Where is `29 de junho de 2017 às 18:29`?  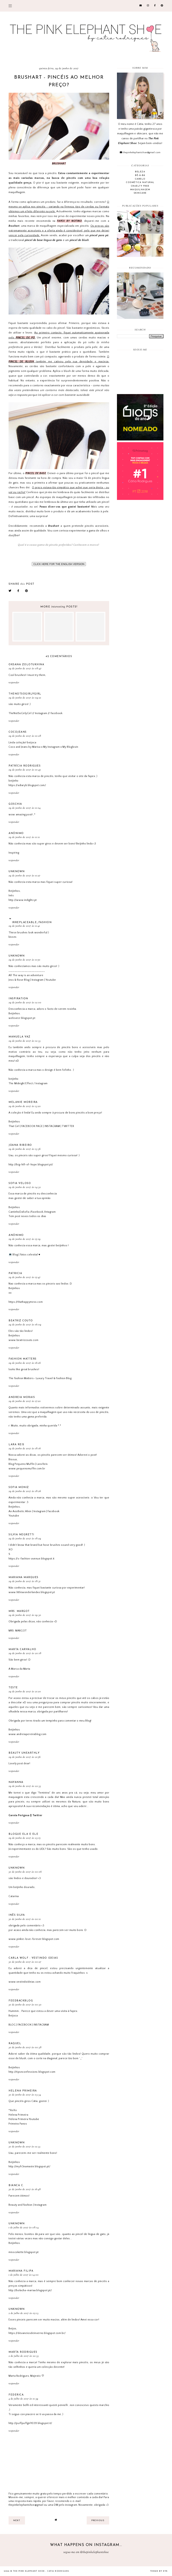 29 de junho de 2017 às 18:29 is located at coordinates (25, 1538).